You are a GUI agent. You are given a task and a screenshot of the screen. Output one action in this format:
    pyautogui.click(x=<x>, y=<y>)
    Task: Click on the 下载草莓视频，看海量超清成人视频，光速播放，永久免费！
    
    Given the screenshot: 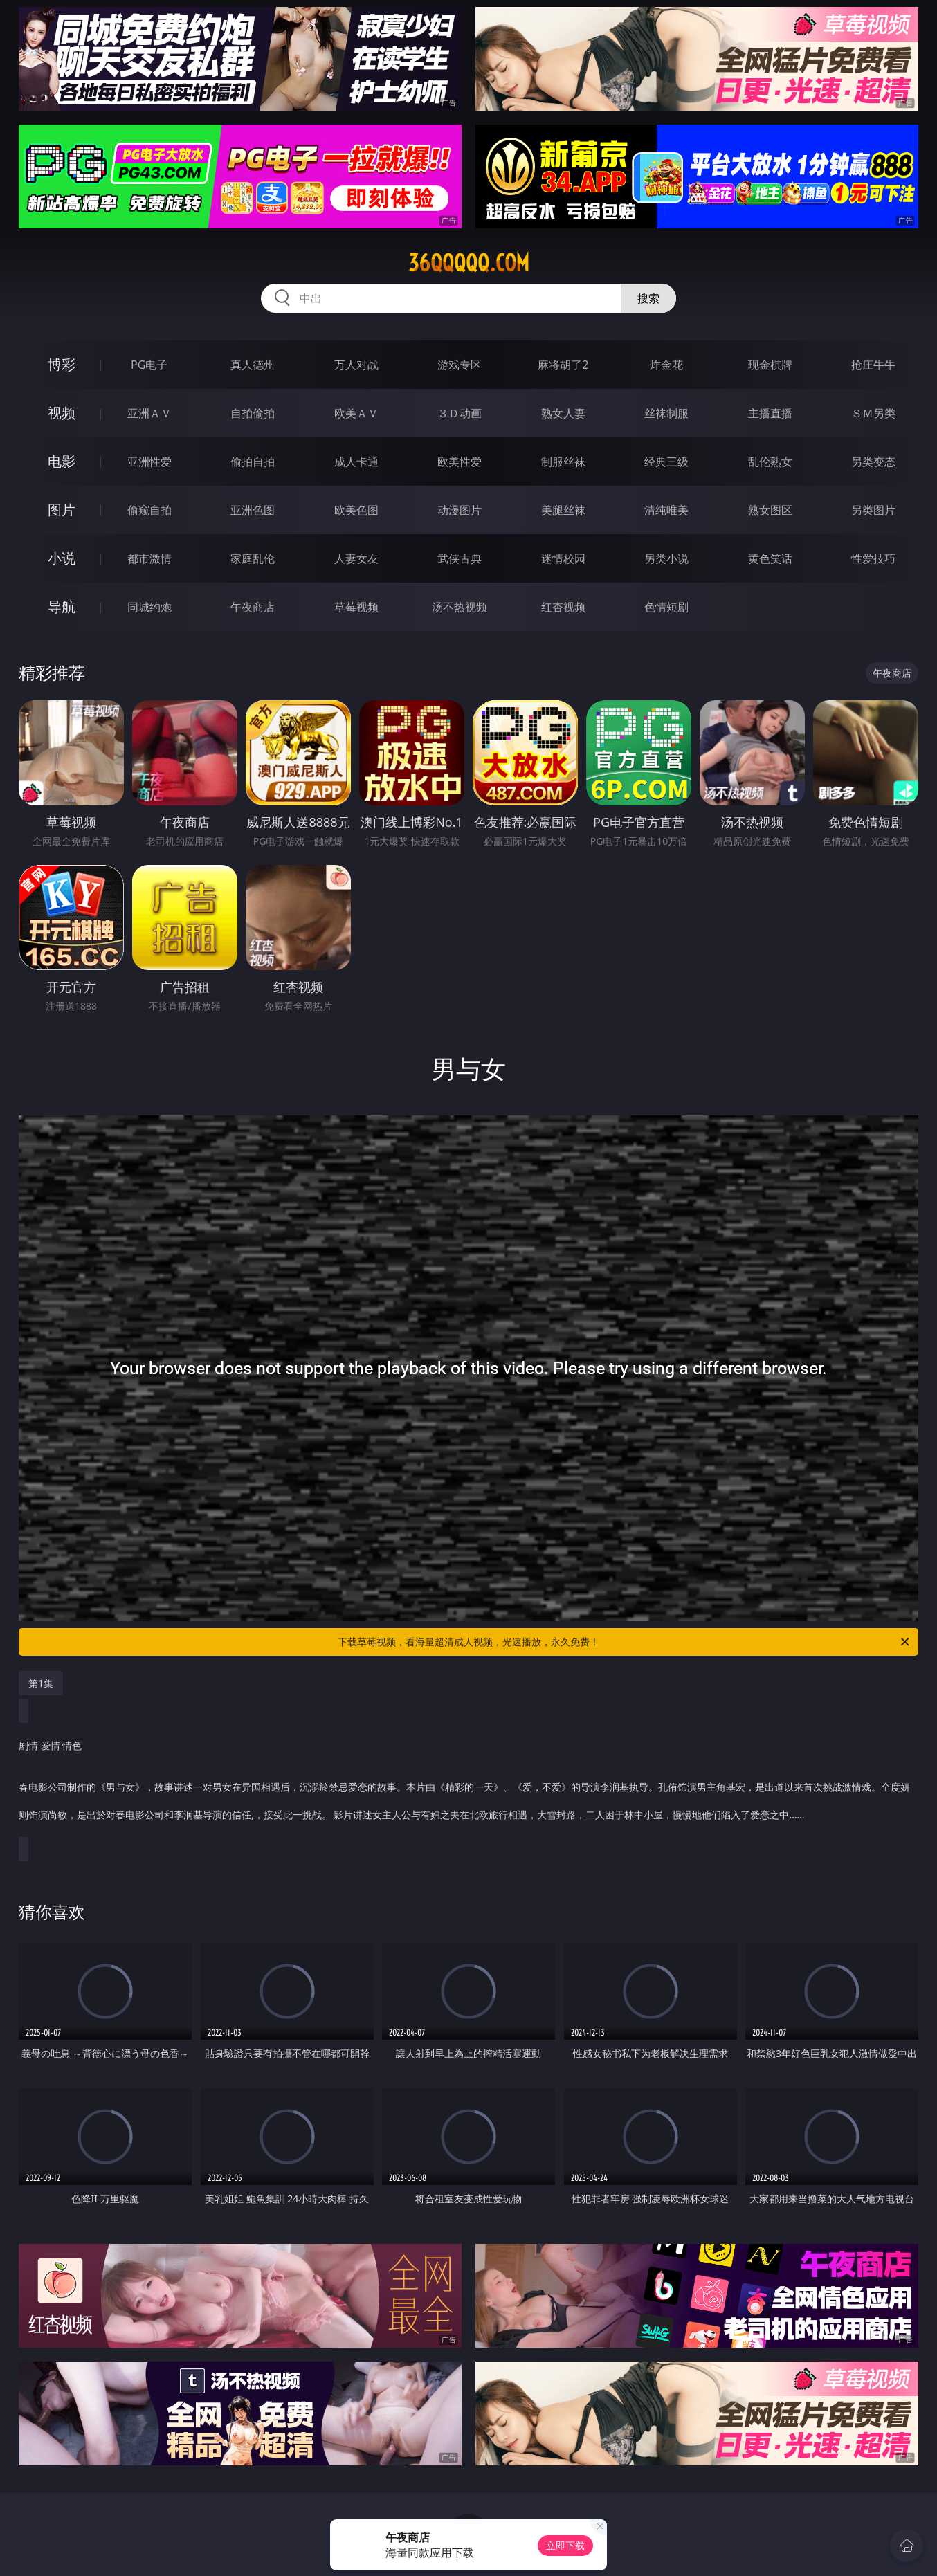 What is the action you would take?
    pyautogui.click(x=624, y=1642)
    